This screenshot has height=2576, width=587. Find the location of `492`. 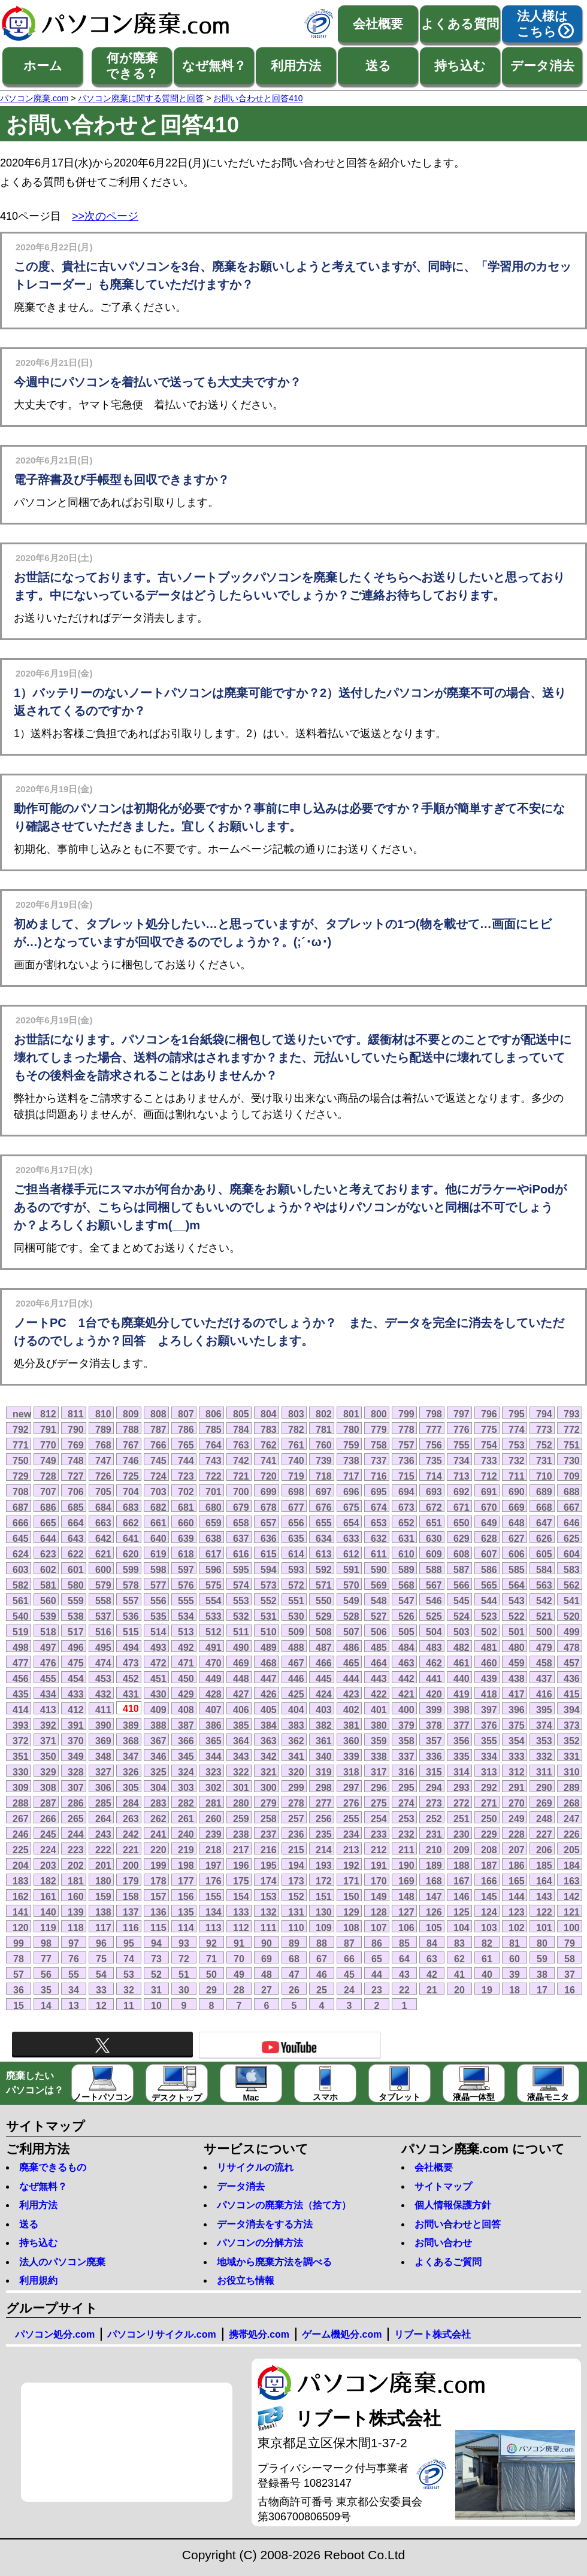

492 is located at coordinates (186, 1647).